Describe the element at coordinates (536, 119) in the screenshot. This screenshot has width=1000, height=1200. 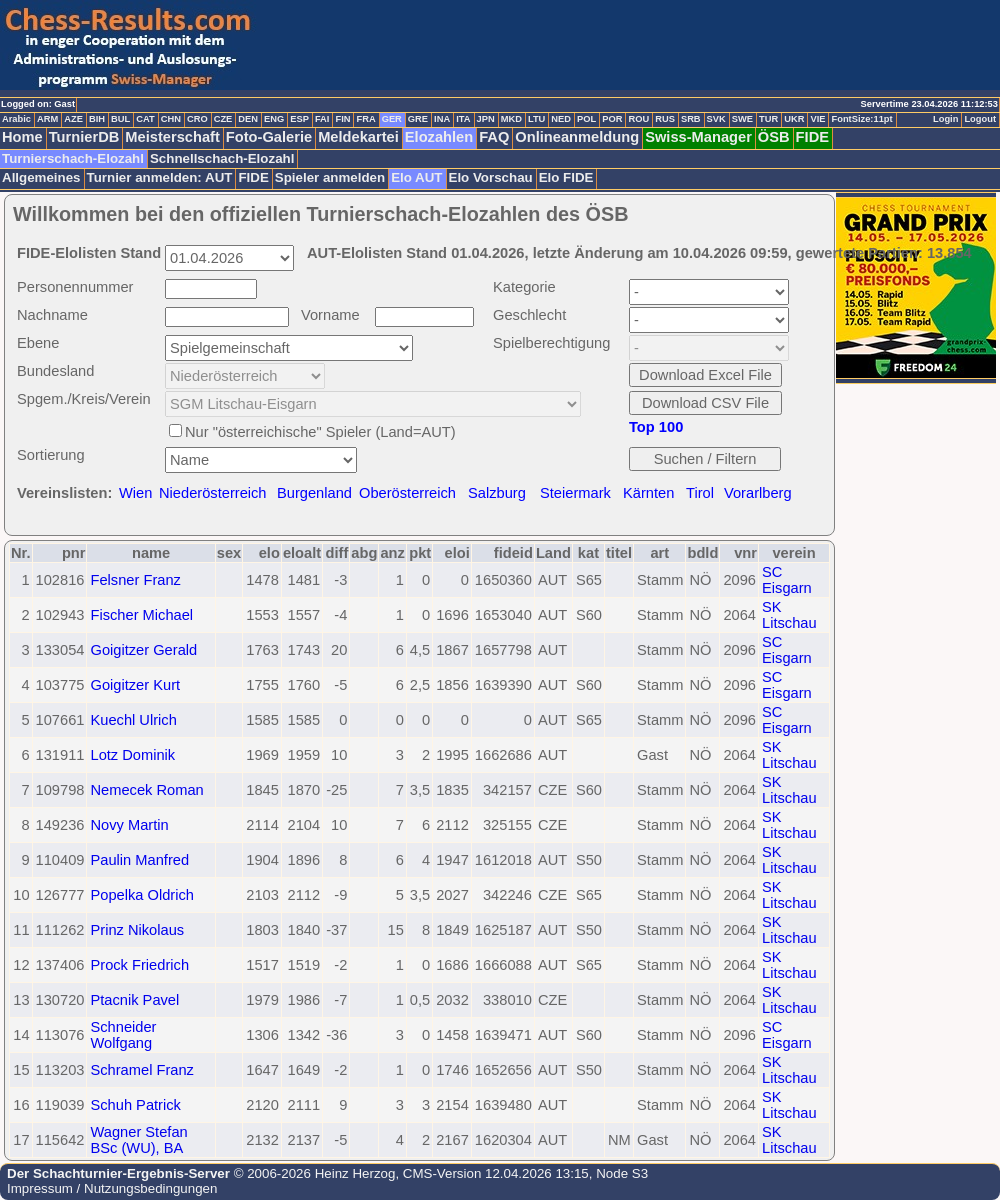
I see `LTU` at that location.